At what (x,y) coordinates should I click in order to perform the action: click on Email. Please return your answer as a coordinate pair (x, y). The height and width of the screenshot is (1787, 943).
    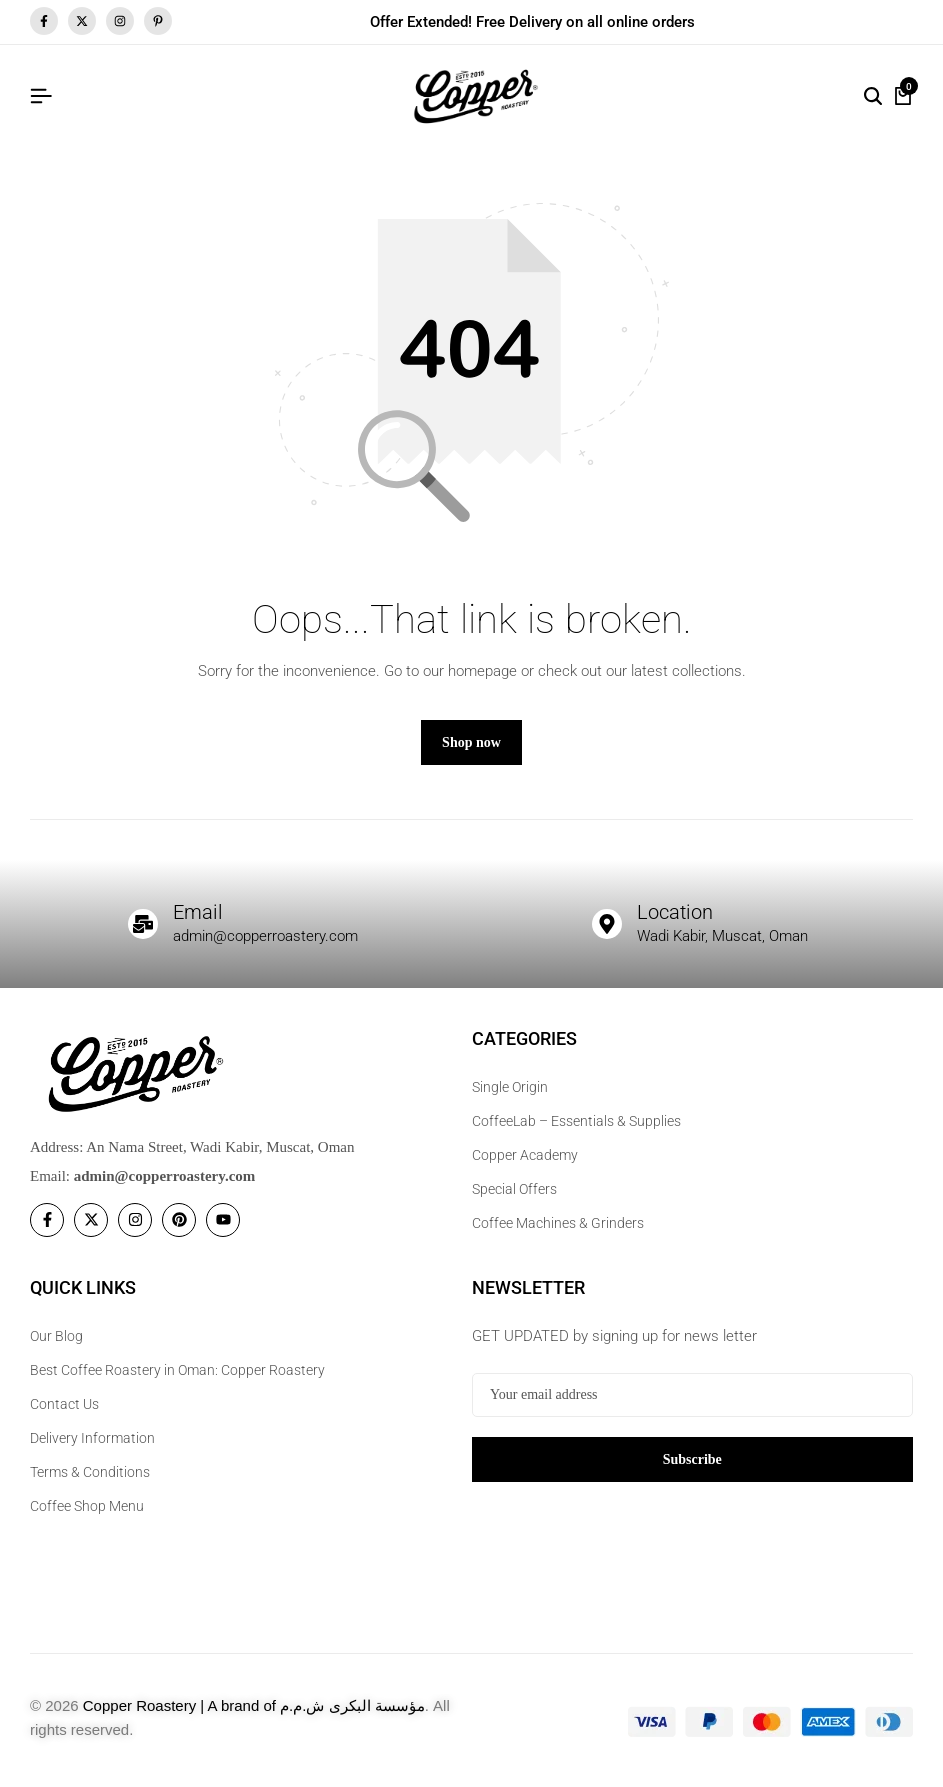
    Looking at the image, I should click on (198, 912).